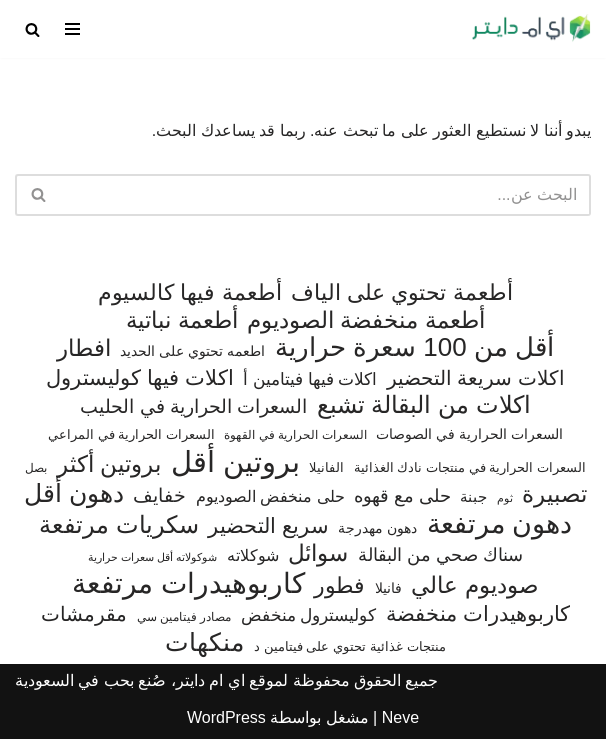 This screenshot has height=739, width=606. Describe the element at coordinates (469, 434) in the screenshot. I see `السعرات الحرارية في الصوصات [السعرات الحرارية في الصوصات (74 عنصر)]` at that location.